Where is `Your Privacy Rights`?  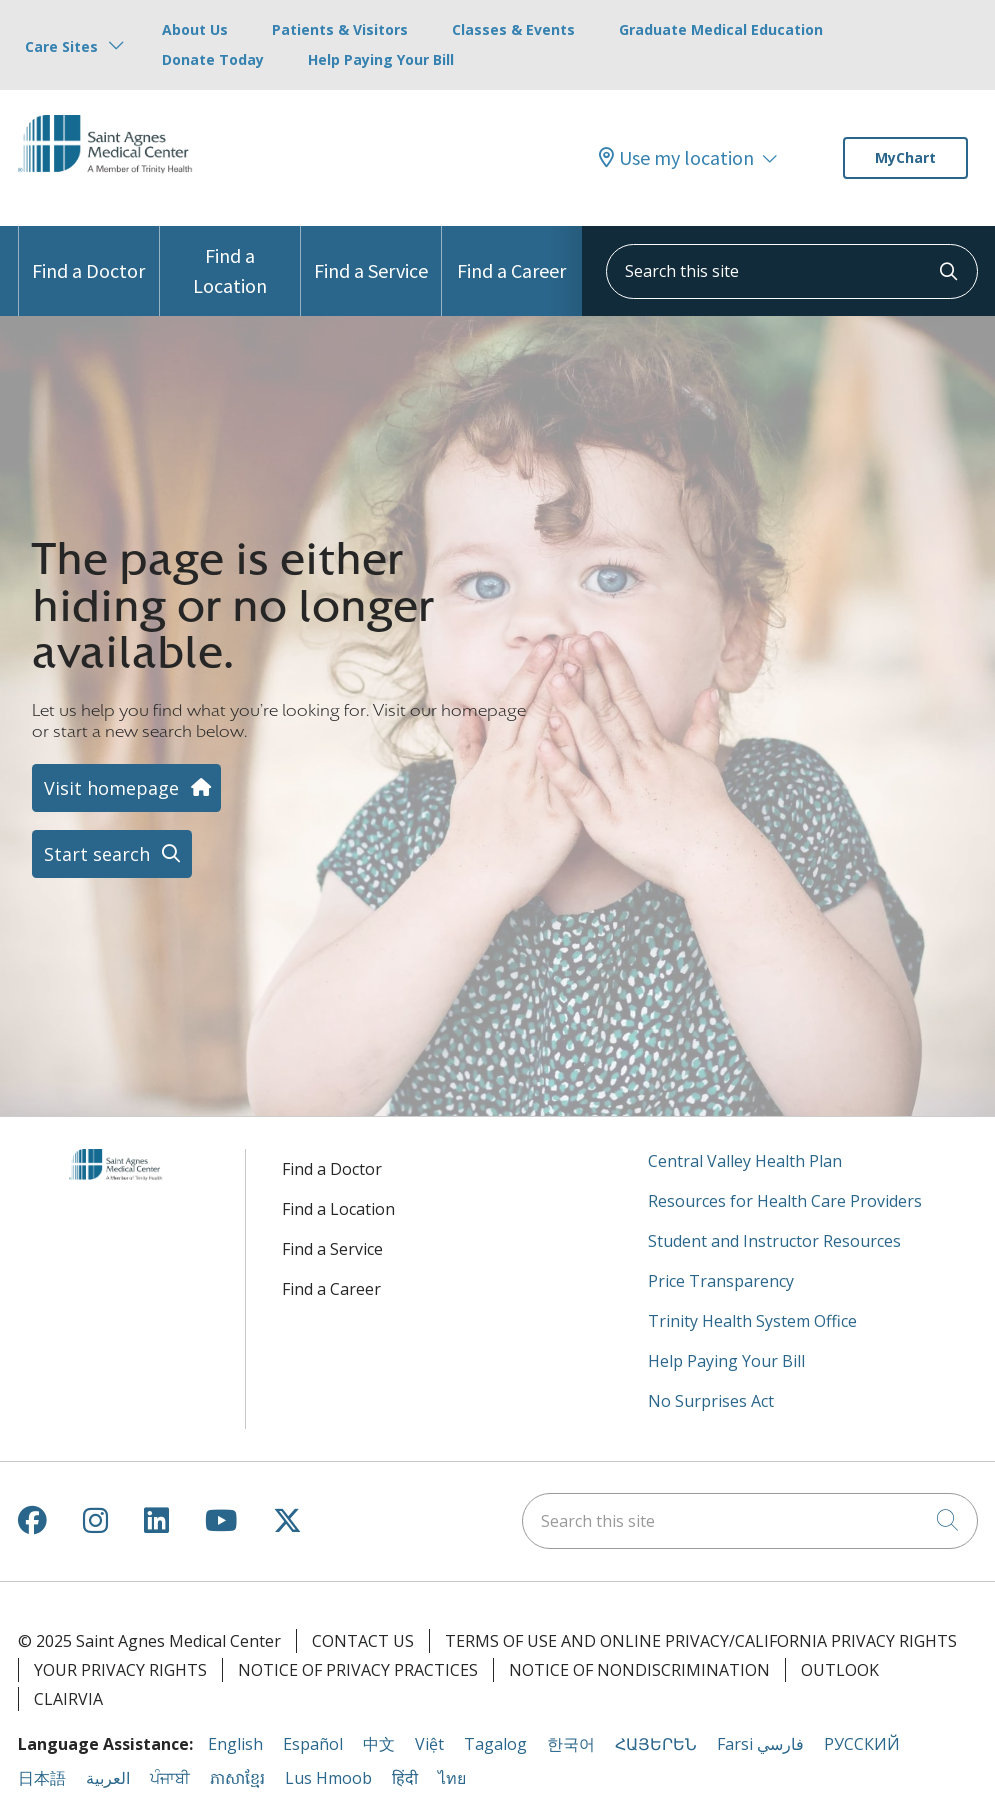
Your Privacy Rights is located at coordinates (120, 1670).